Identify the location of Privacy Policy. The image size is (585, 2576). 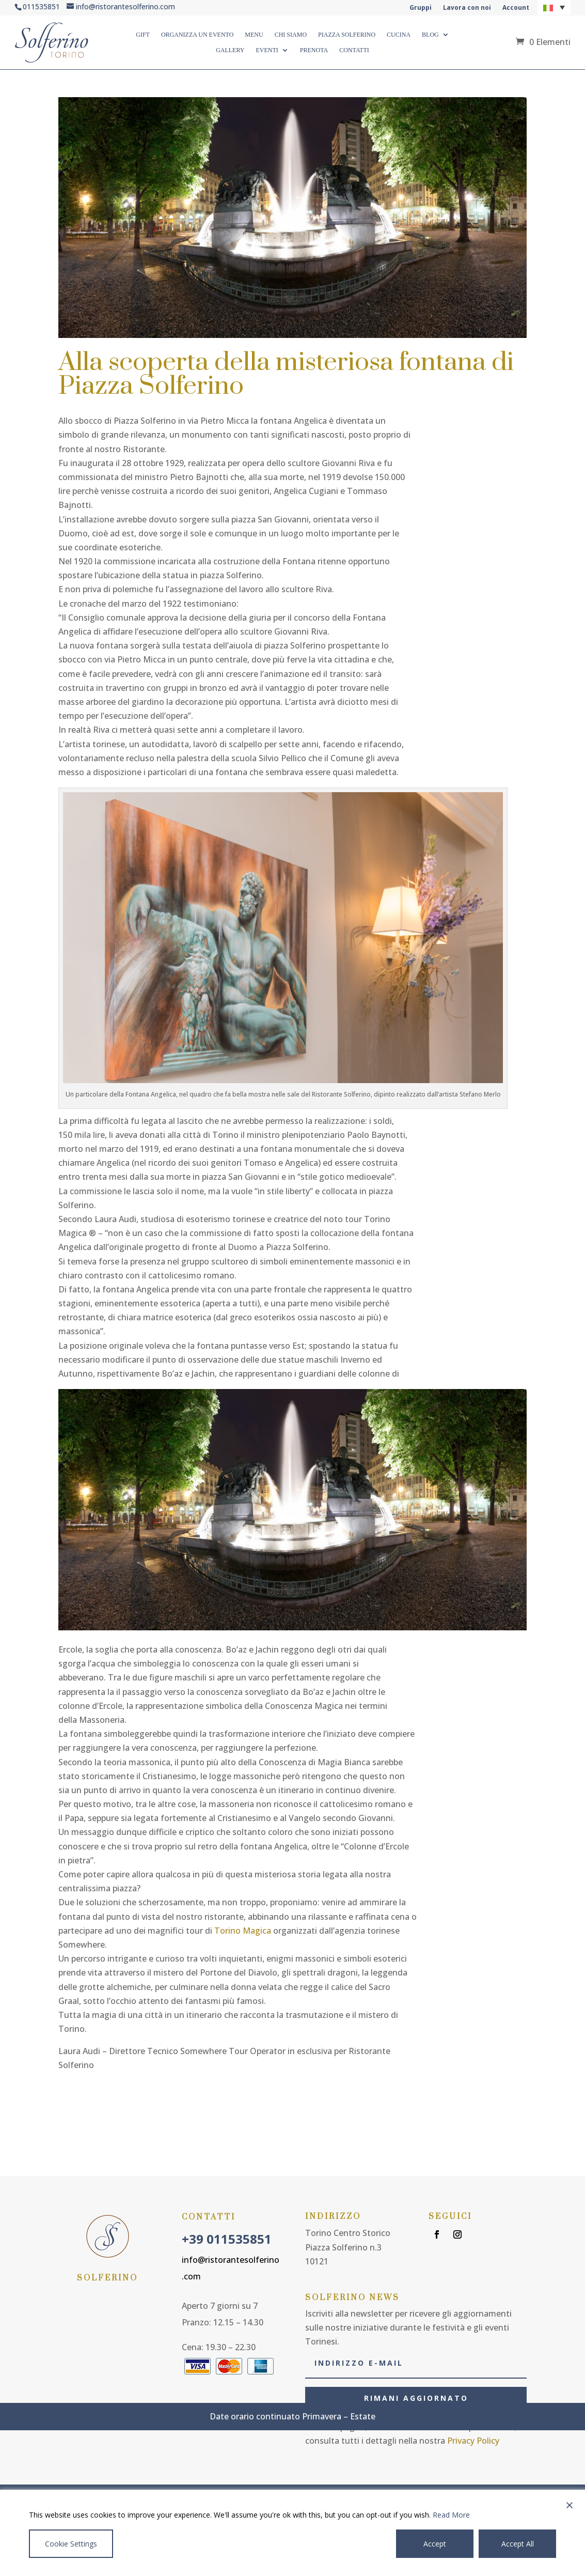
(473, 2440).